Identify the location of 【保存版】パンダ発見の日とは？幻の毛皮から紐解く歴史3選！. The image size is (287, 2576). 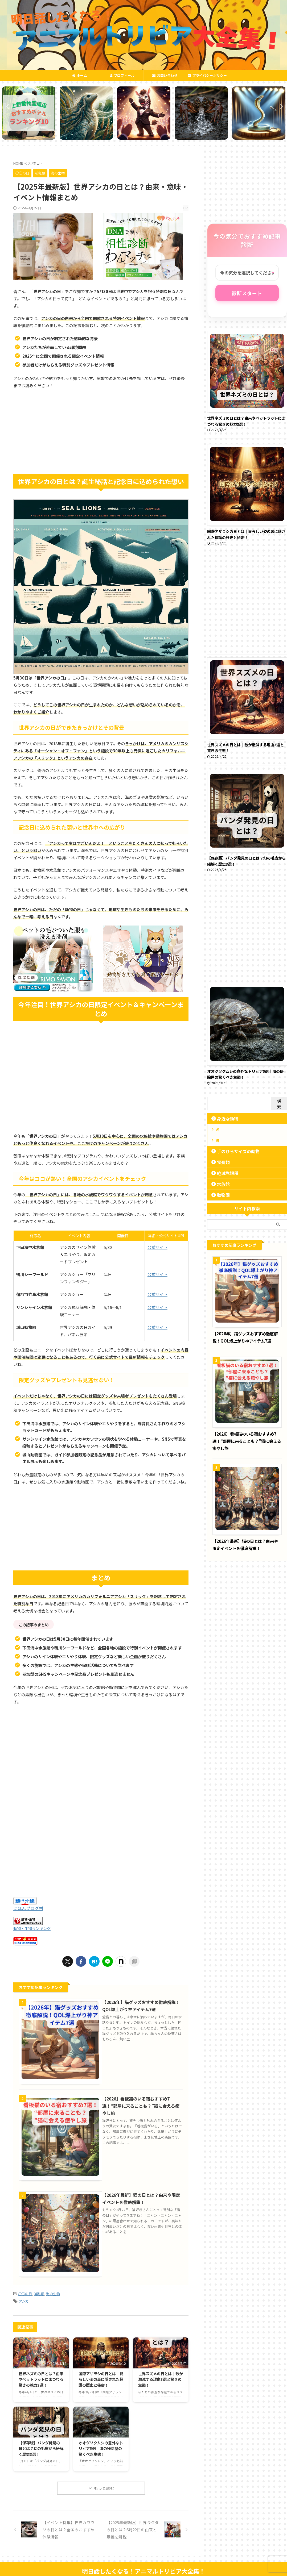
(41, 2436).